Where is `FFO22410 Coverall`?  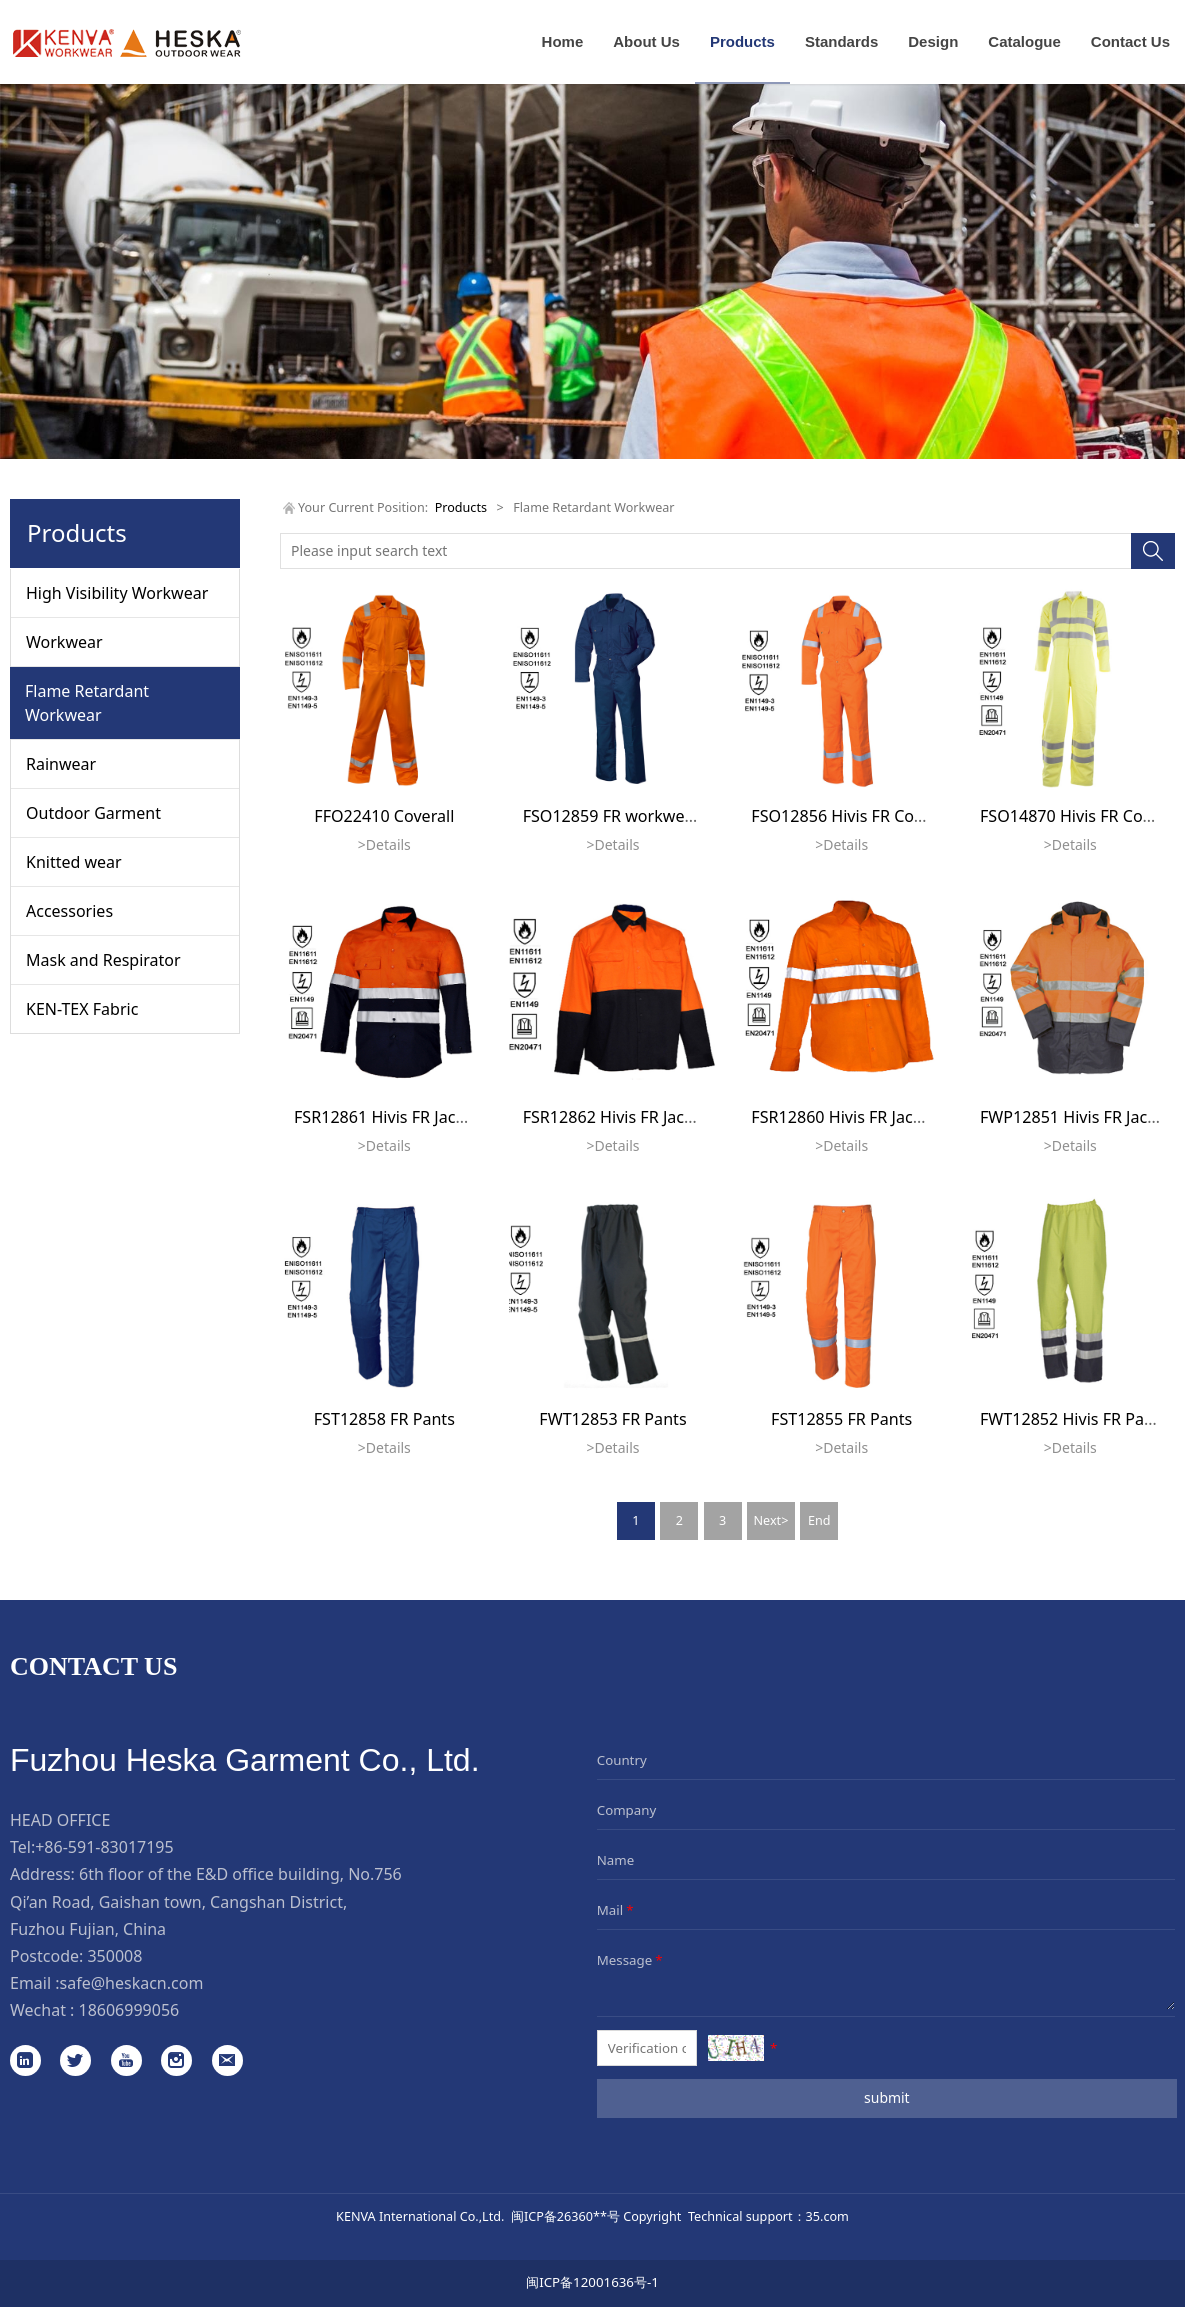
FFO22410 Coverall is located at coordinates (384, 816).